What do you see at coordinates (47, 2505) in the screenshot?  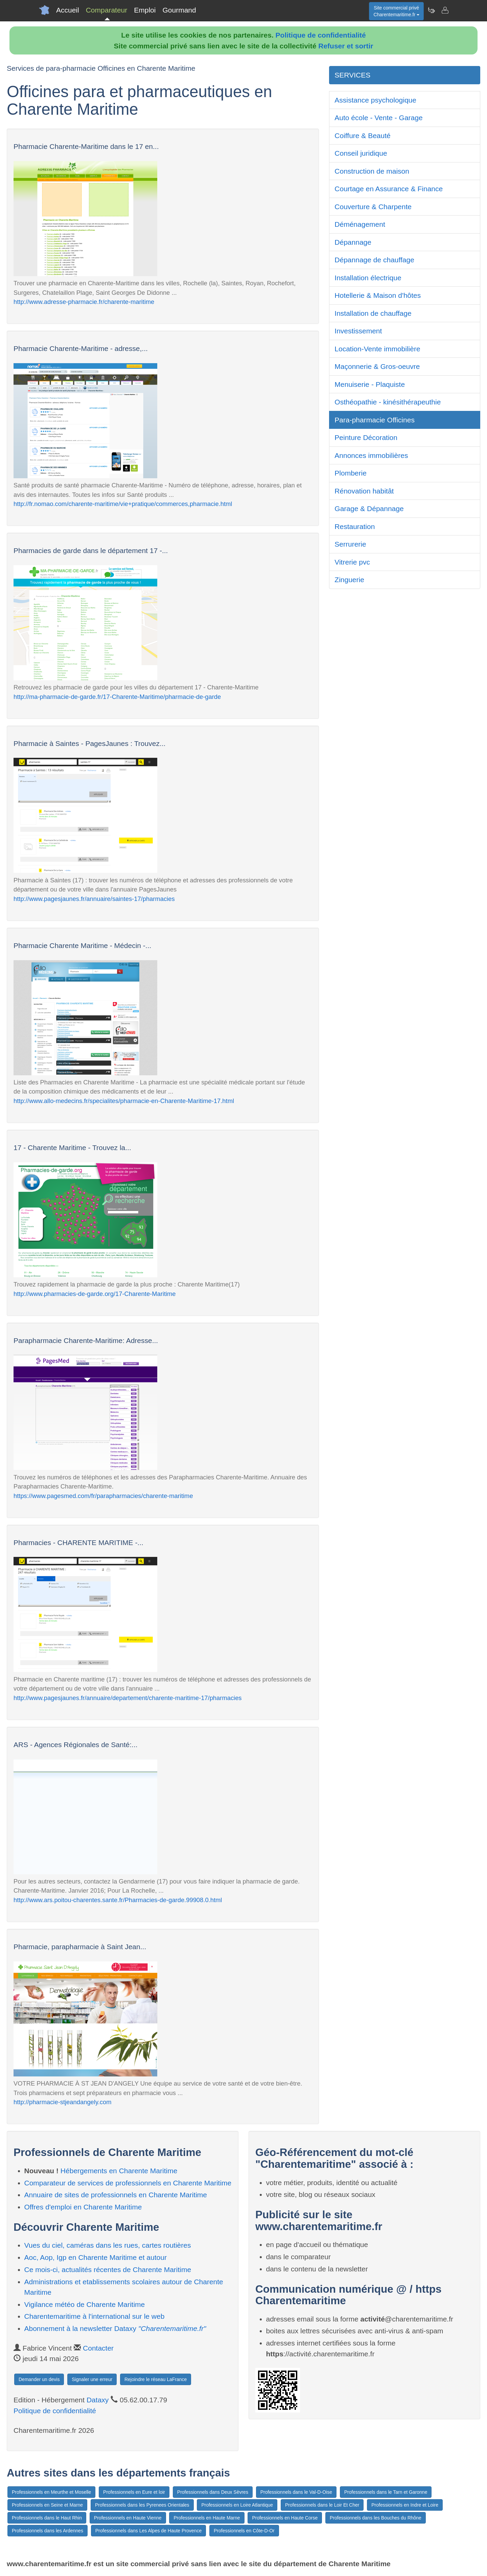 I see `Professionnels en Seine et Marne` at bounding box center [47, 2505].